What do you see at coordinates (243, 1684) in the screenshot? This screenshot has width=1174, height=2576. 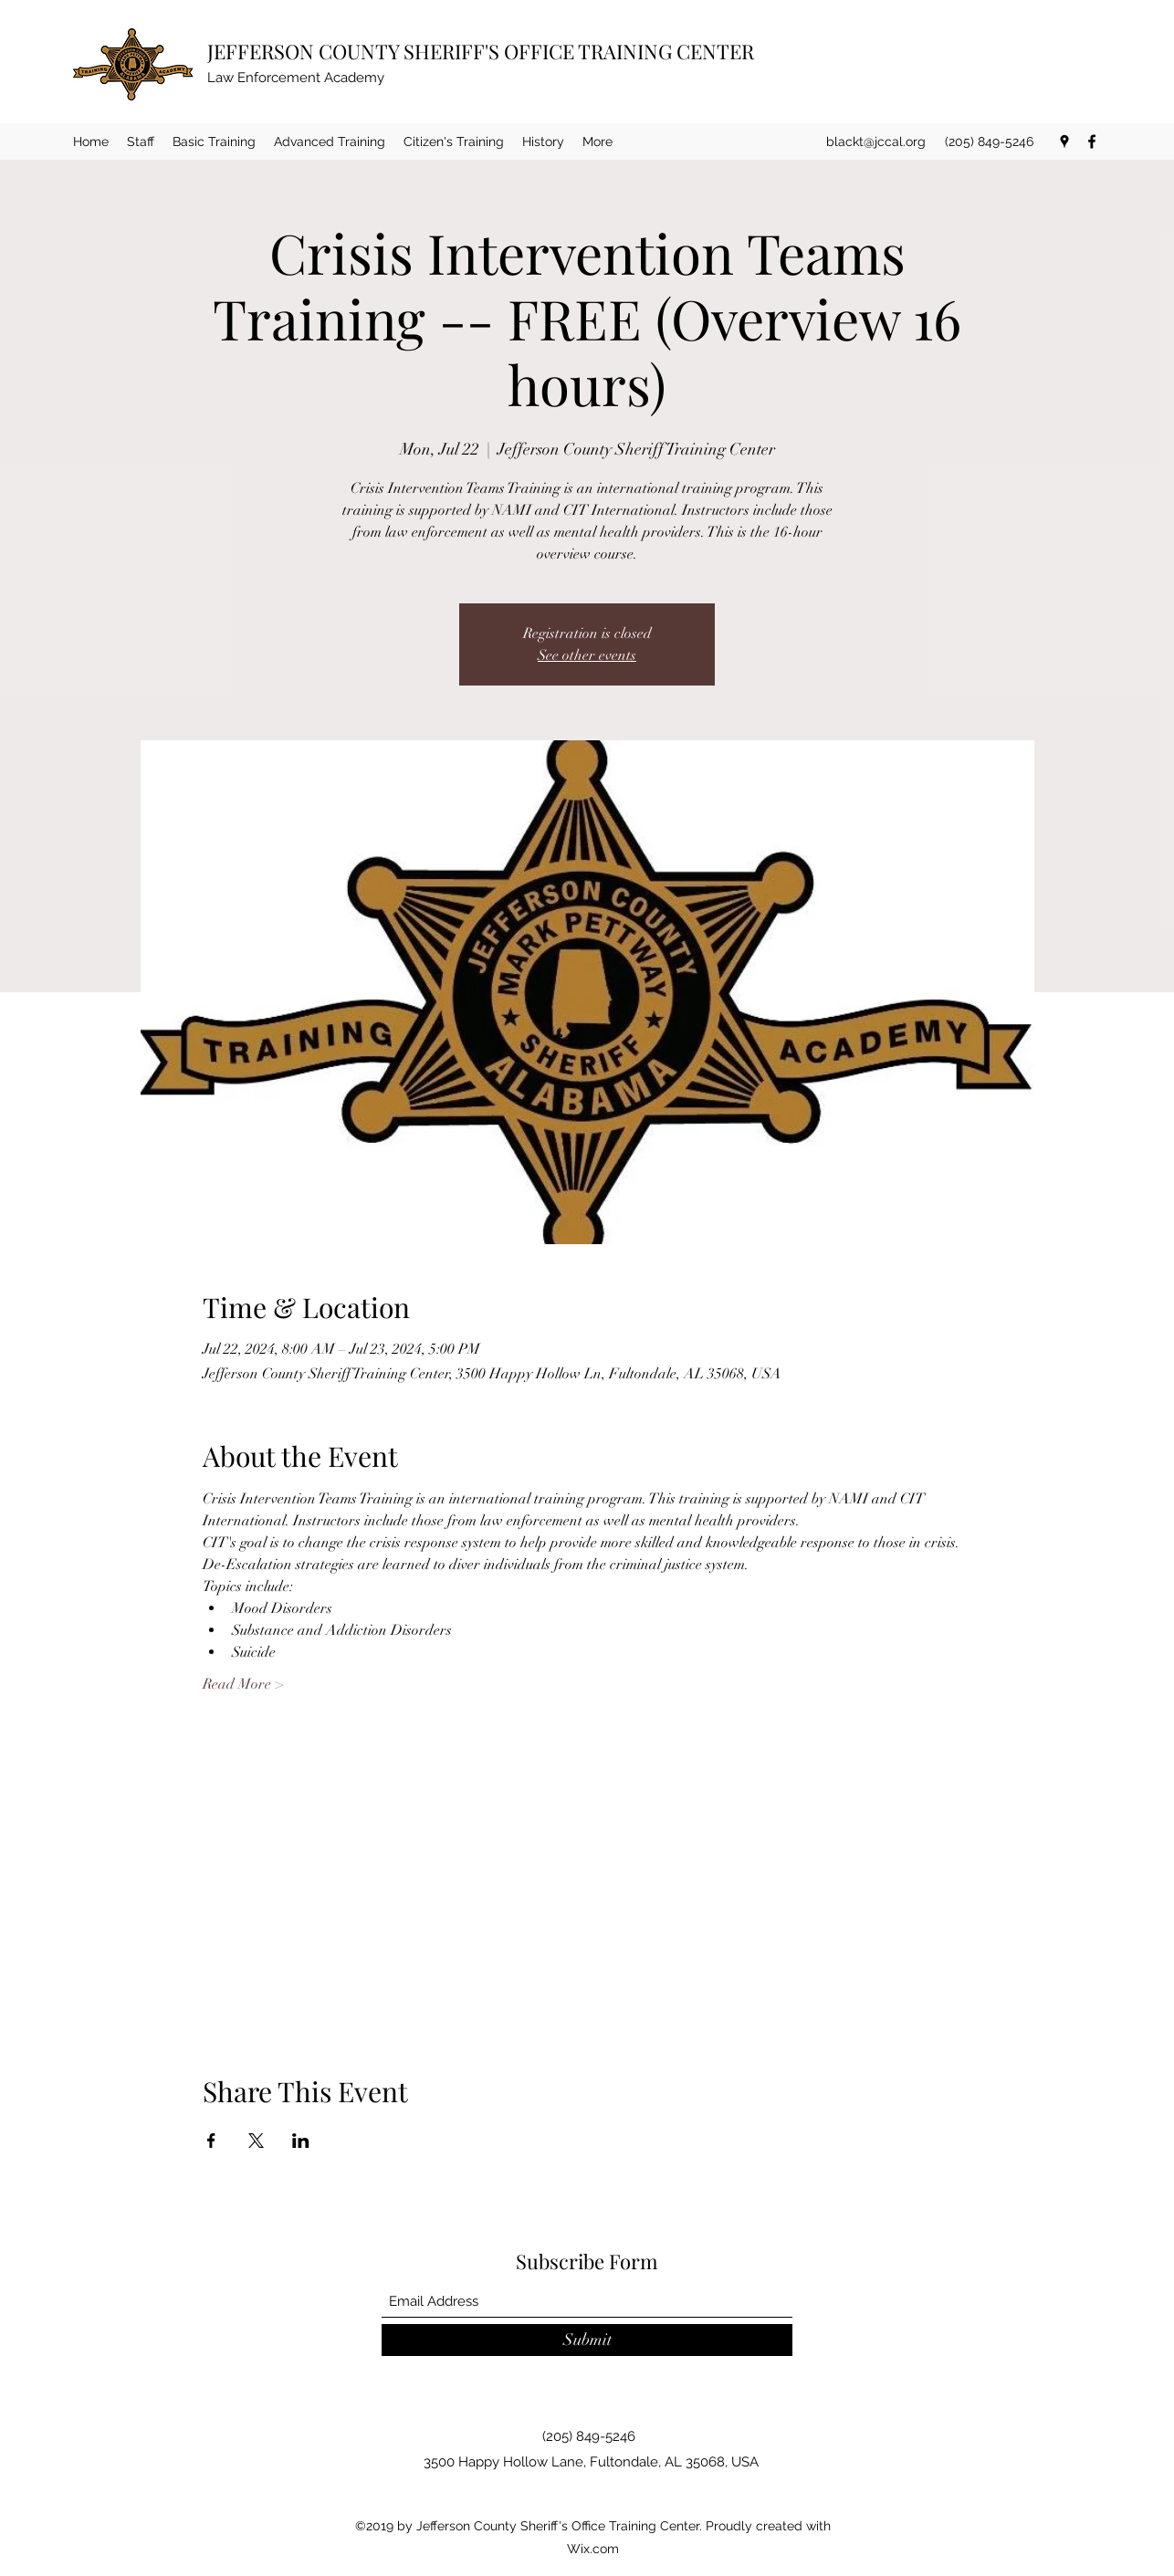 I see `Read More >` at bounding box center [243, 1684].